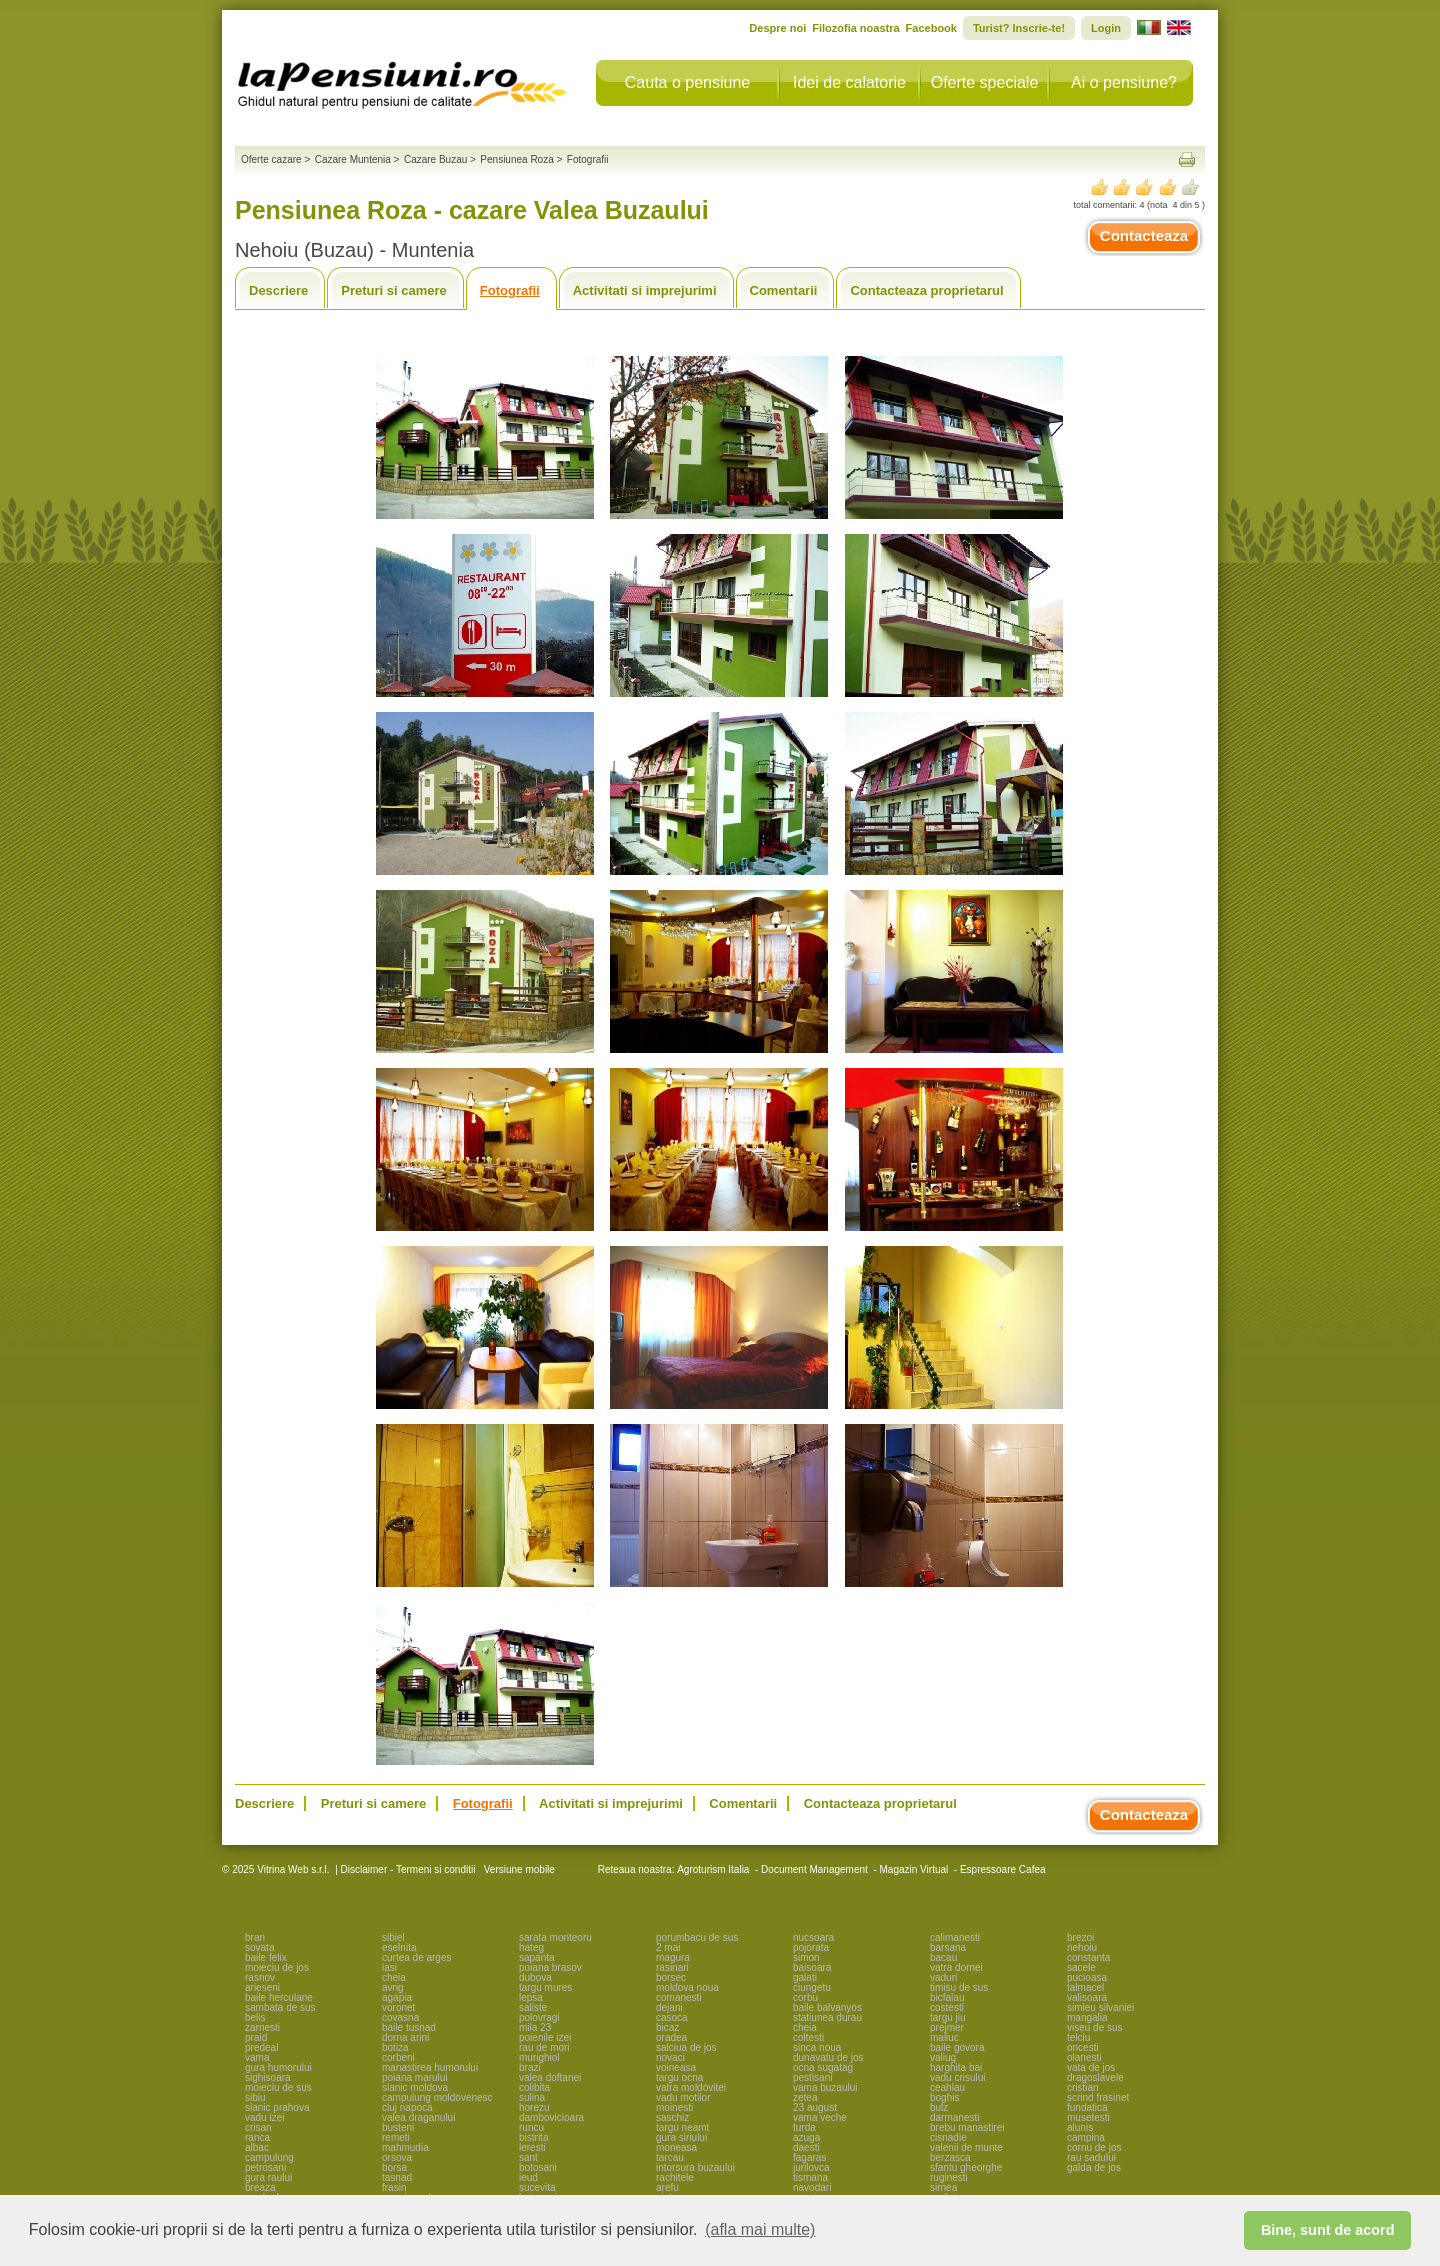 The height and width of the screenshot is (2266, 1440). What do you see at coordinates (1087, 2107) in the screenshot?
I see `fundatica` at bounding box center [1087, 2107].